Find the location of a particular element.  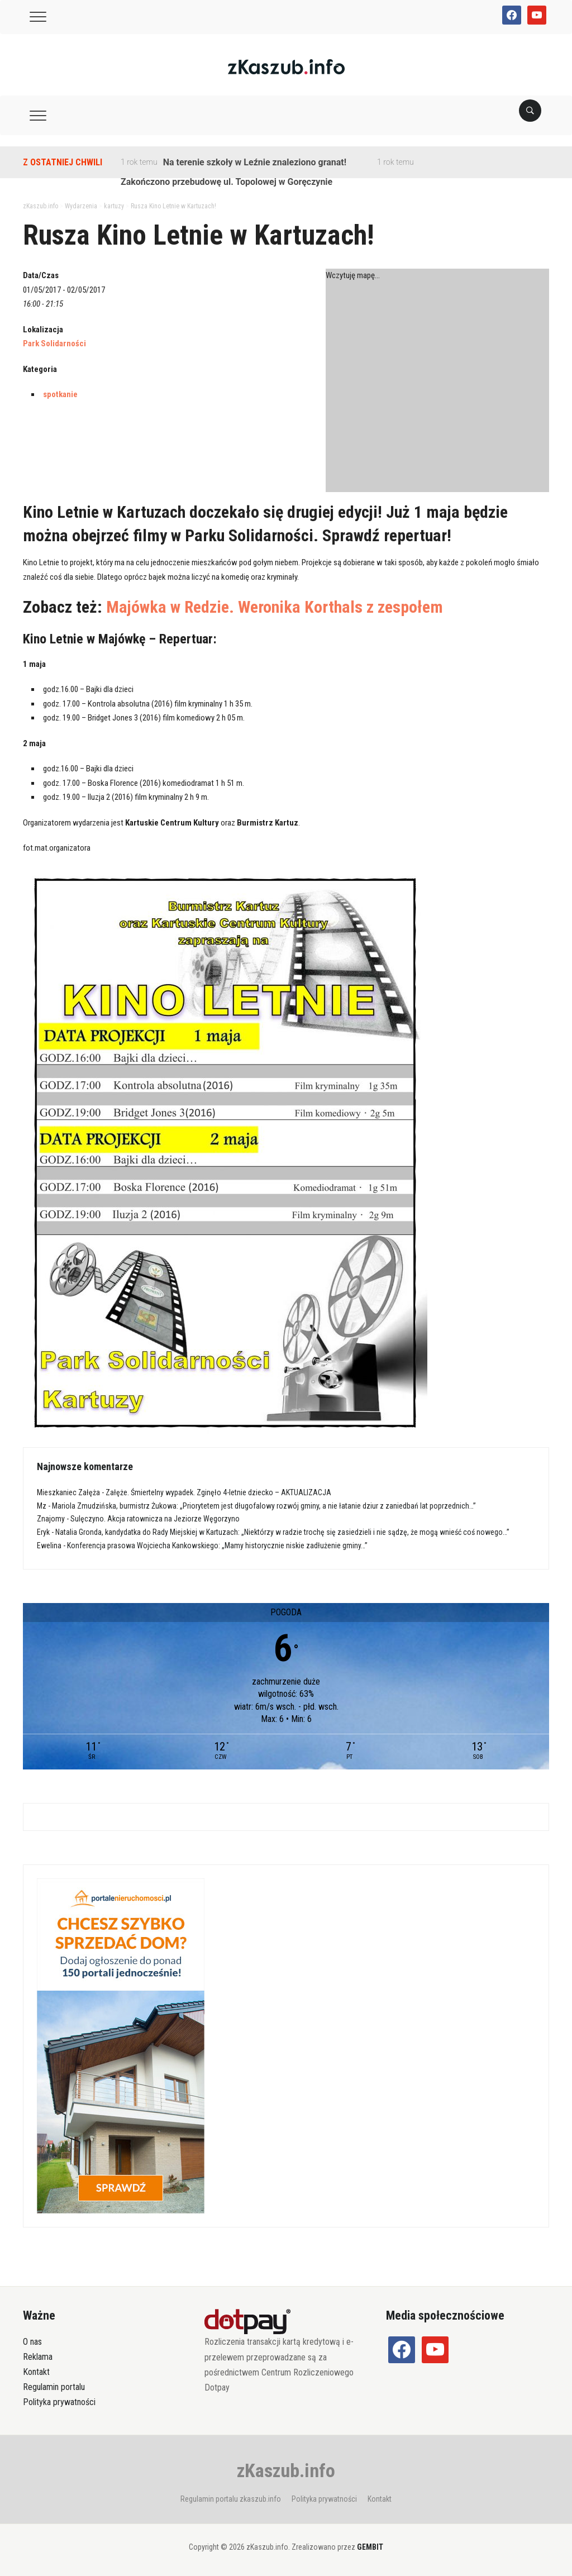

Sulęczyno. Akcja ratownicza na Jeziorze Węgorzyno is located at coordinates (155, 1518).